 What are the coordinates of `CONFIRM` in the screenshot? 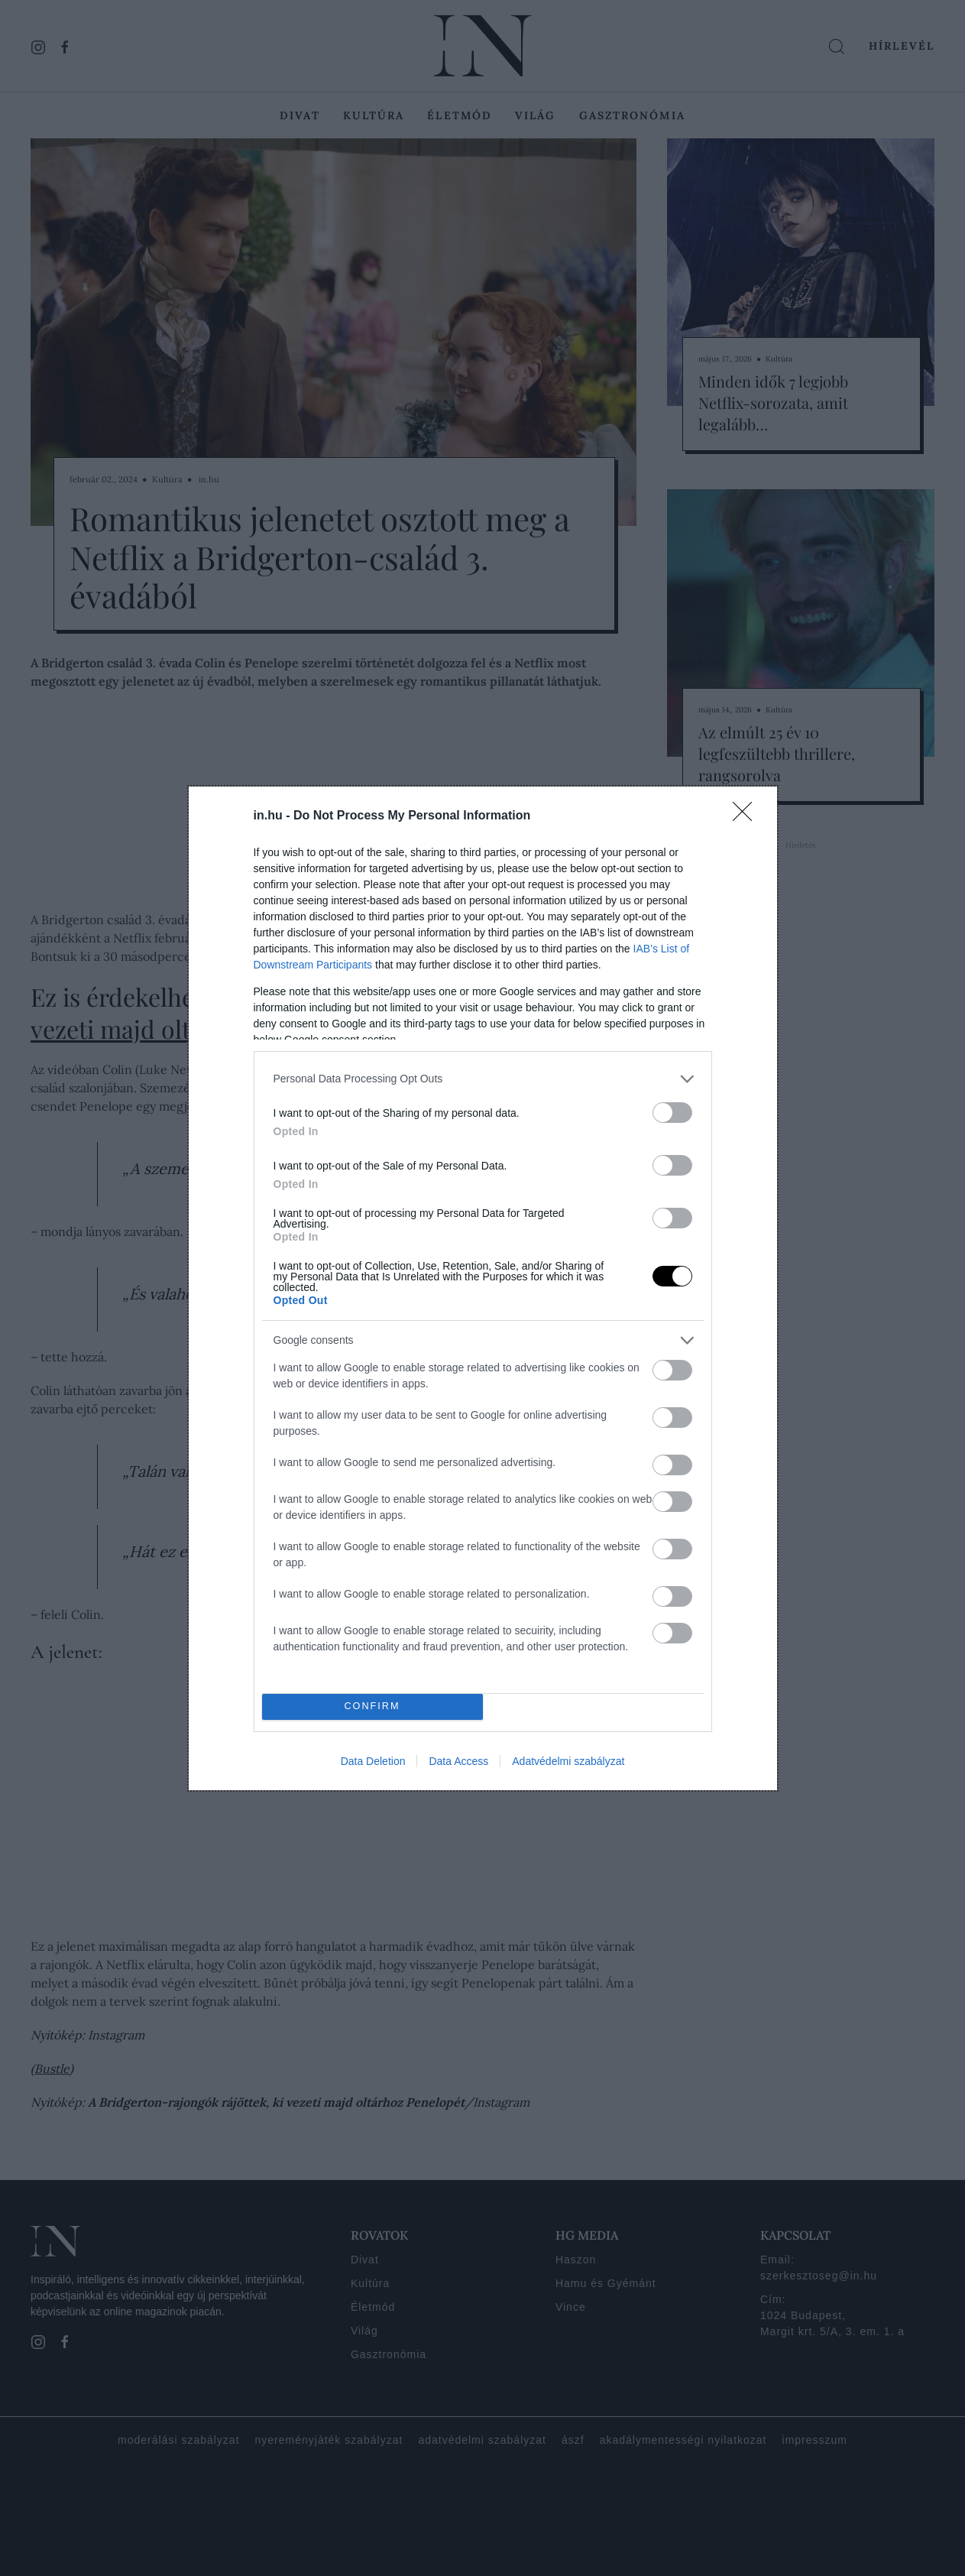 It's located at (372, 1706).